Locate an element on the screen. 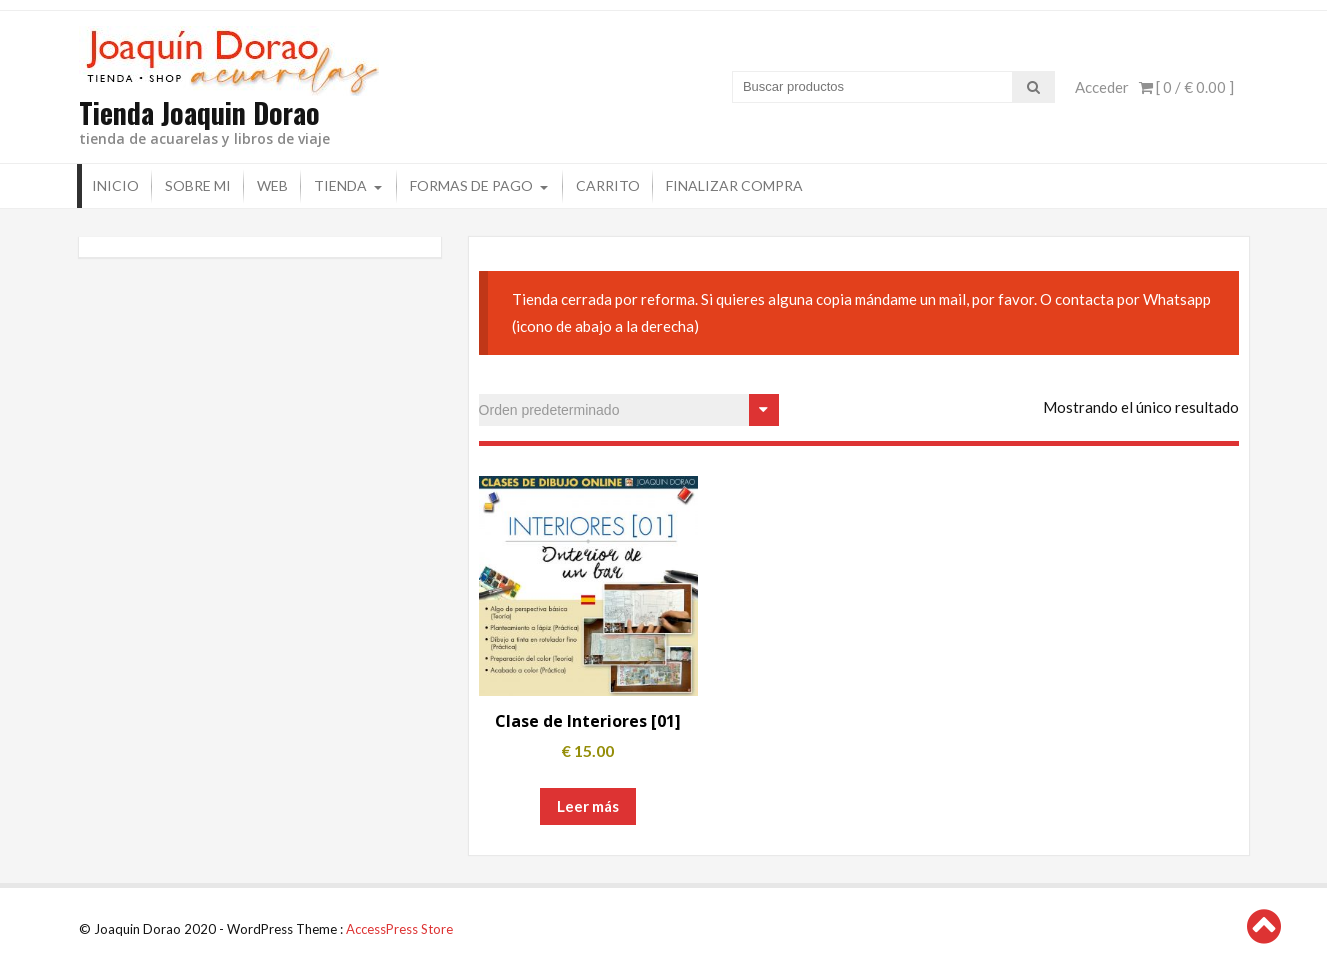  Web is located at coordinates (272, 185).